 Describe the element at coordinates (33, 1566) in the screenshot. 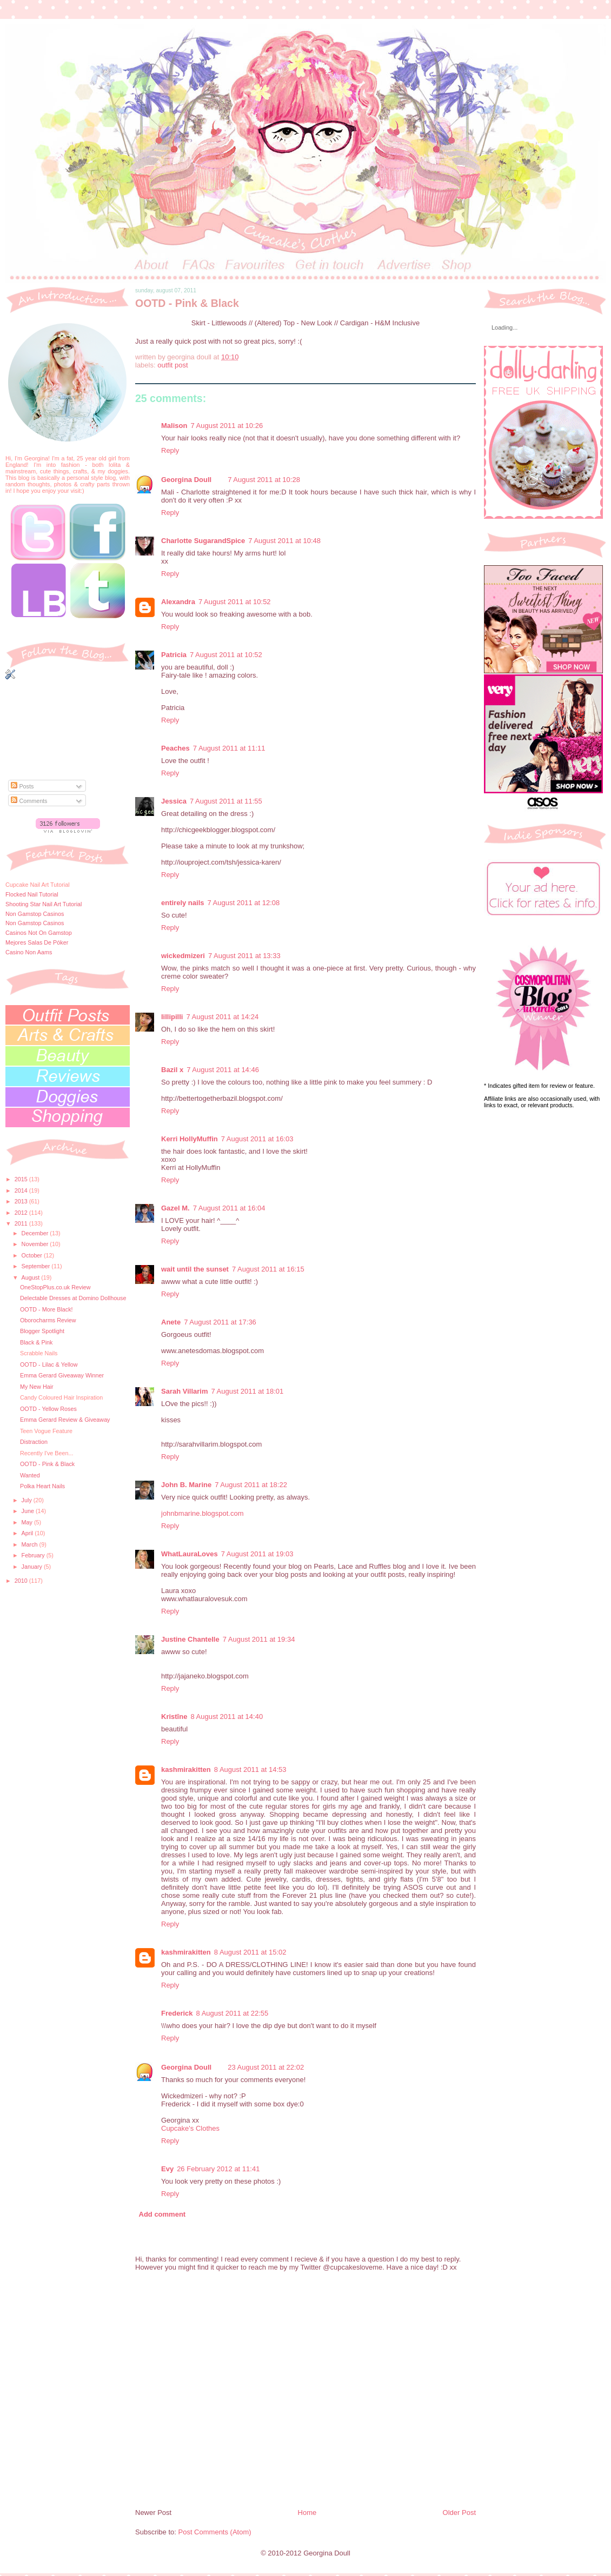

I see `January` at that location.